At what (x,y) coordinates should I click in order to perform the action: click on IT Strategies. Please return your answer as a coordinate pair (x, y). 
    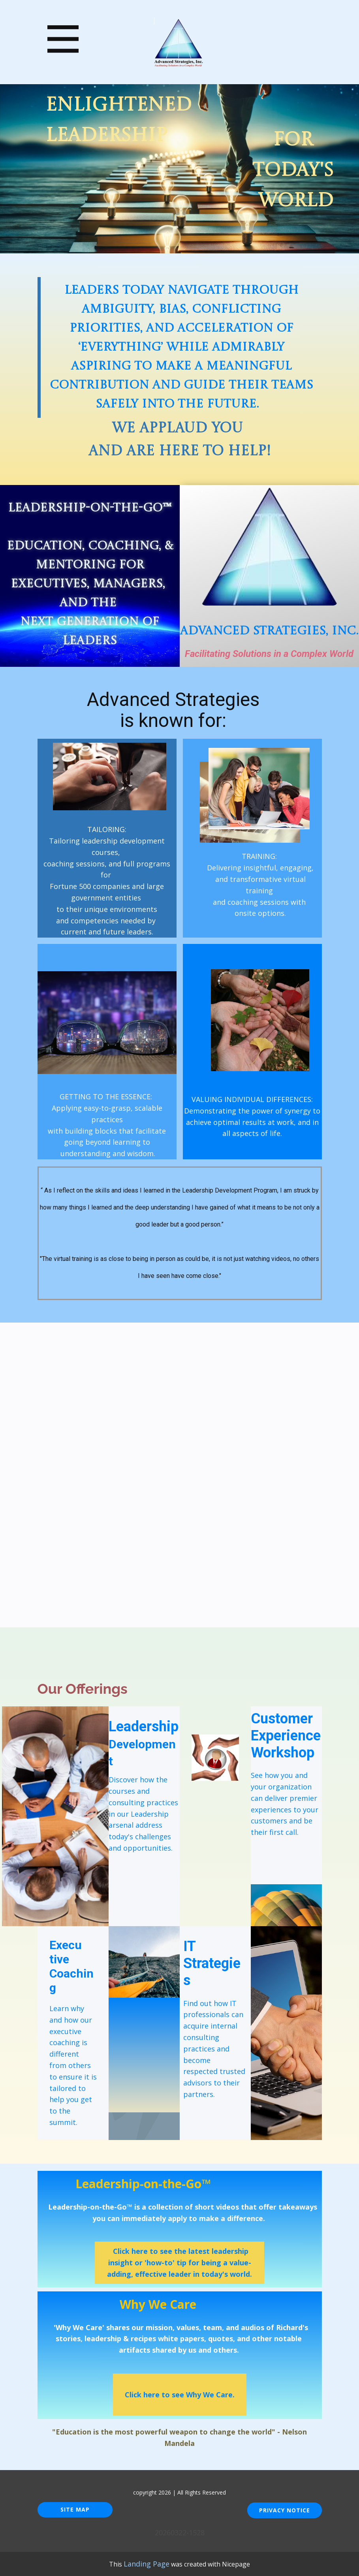
    Looking at the image, I should click on (212, 1963).